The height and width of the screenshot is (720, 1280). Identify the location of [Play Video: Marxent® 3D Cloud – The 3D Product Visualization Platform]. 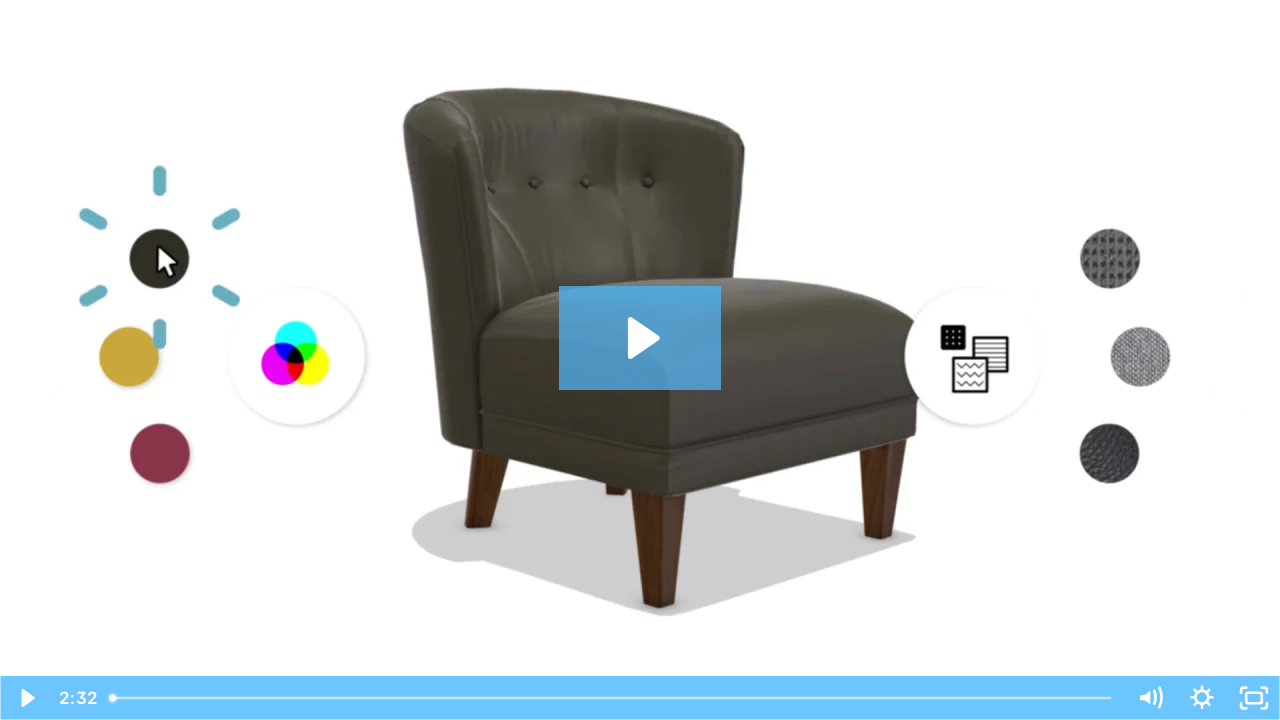
(640, 338).